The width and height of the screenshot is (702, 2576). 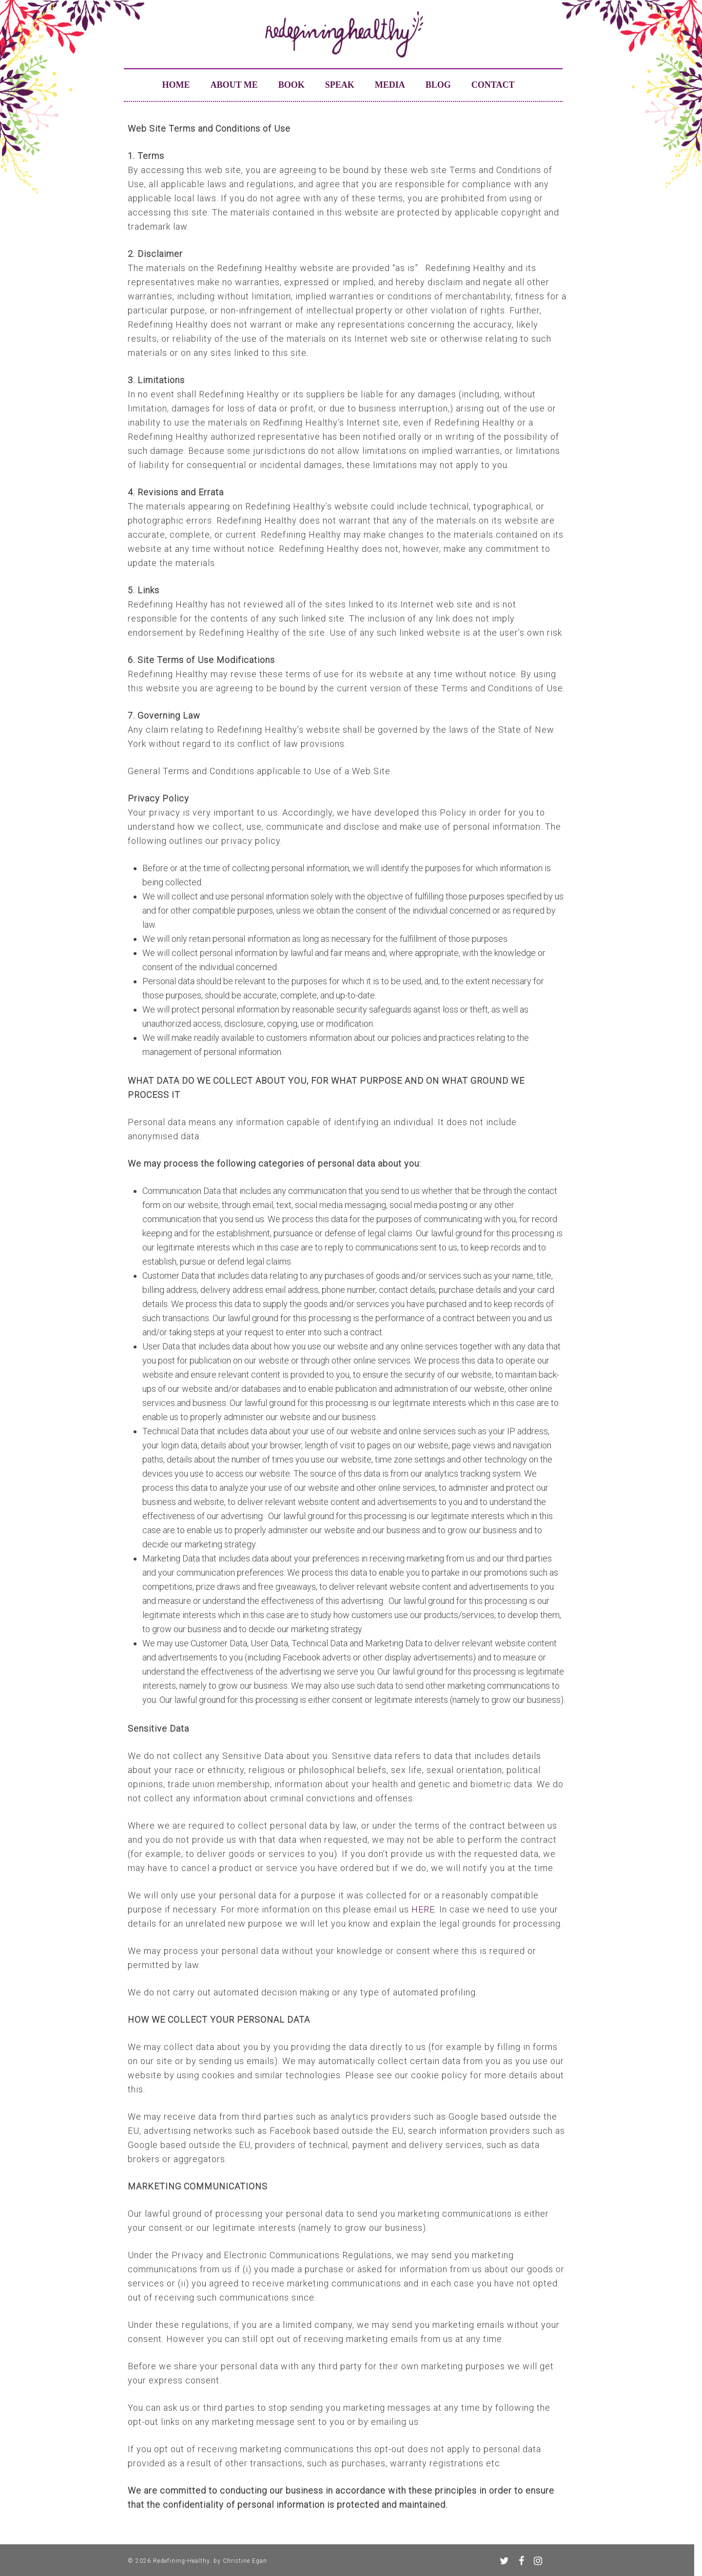 I want to click on Blog, so click(x=438, y=85).